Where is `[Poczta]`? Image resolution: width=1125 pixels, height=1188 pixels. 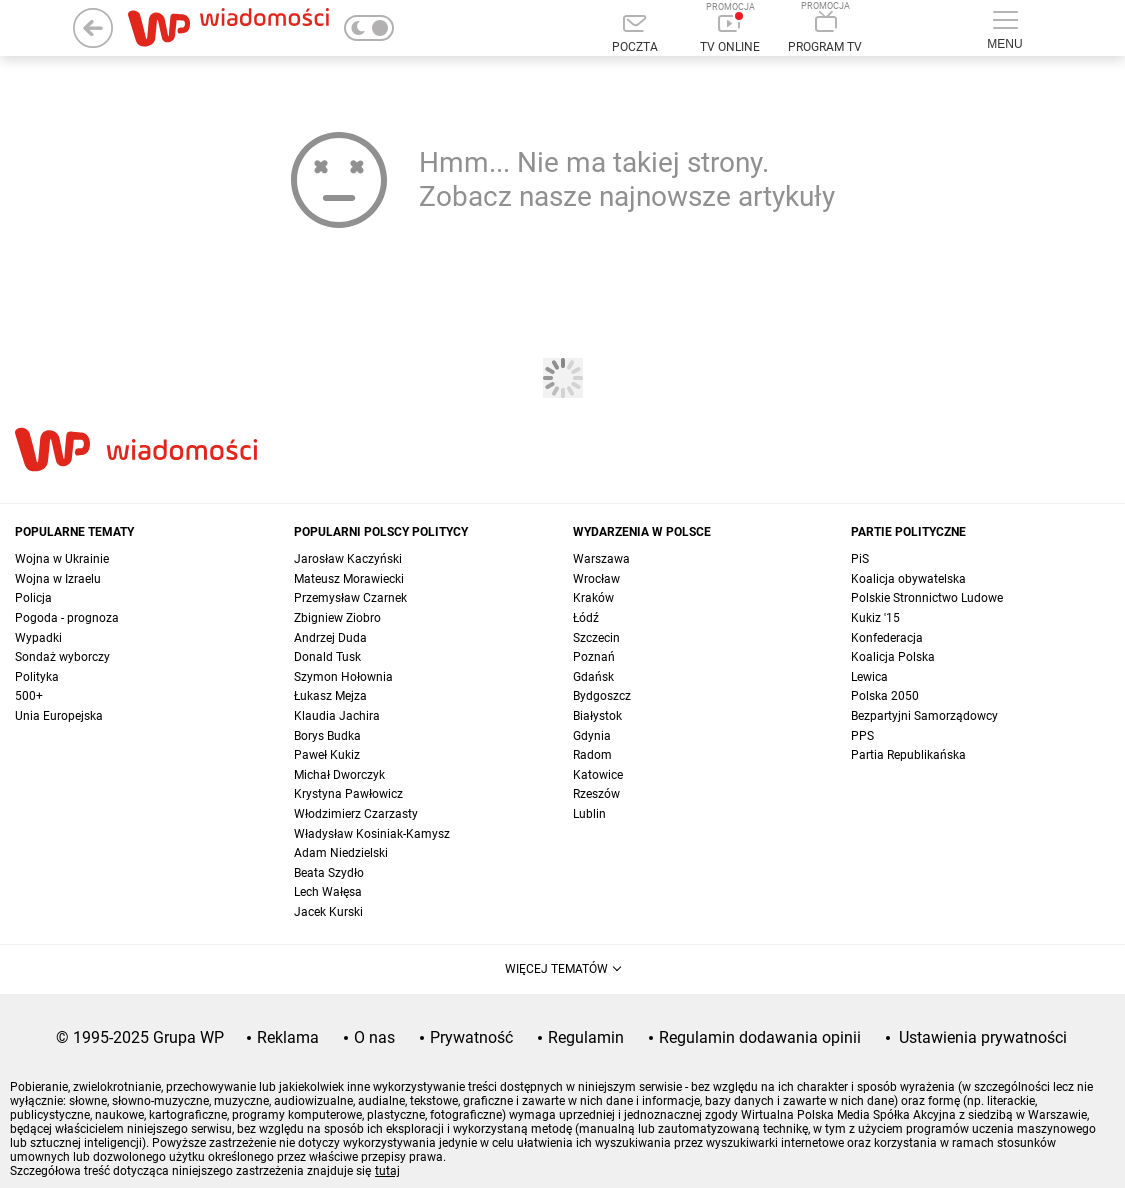
[Poczta] is located at coordinates (635, 35).